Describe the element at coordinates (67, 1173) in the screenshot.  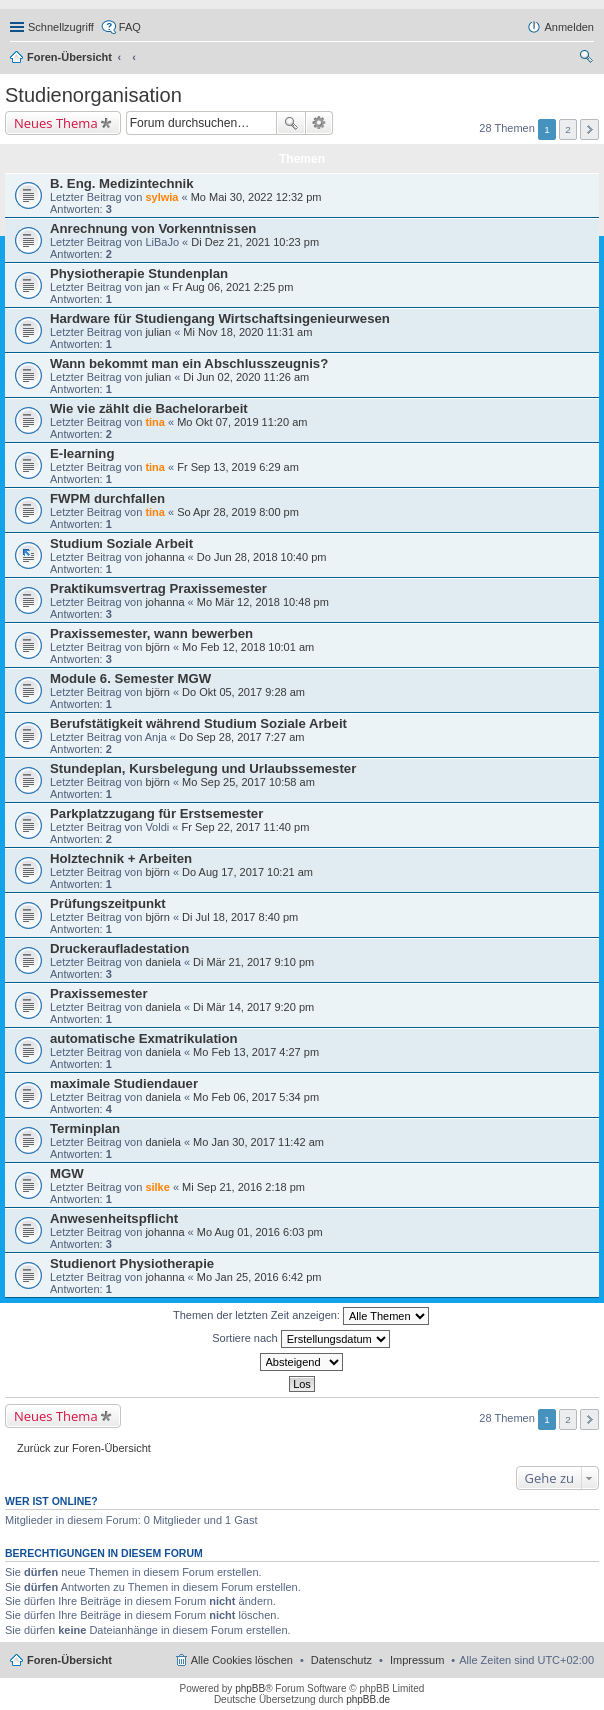
I see `MGW` at that location.